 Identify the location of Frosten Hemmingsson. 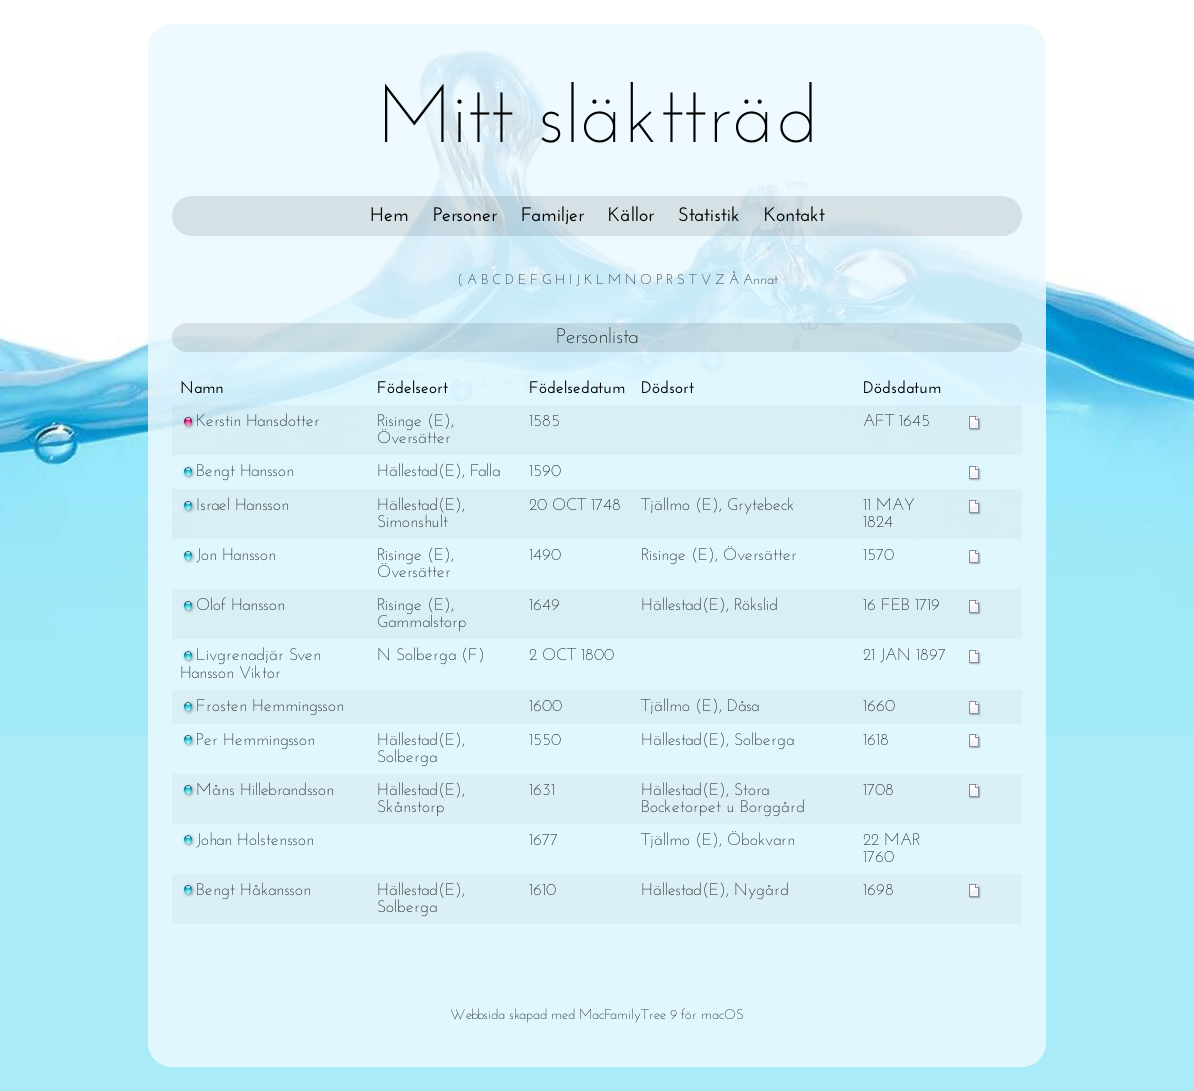
(262, 706).